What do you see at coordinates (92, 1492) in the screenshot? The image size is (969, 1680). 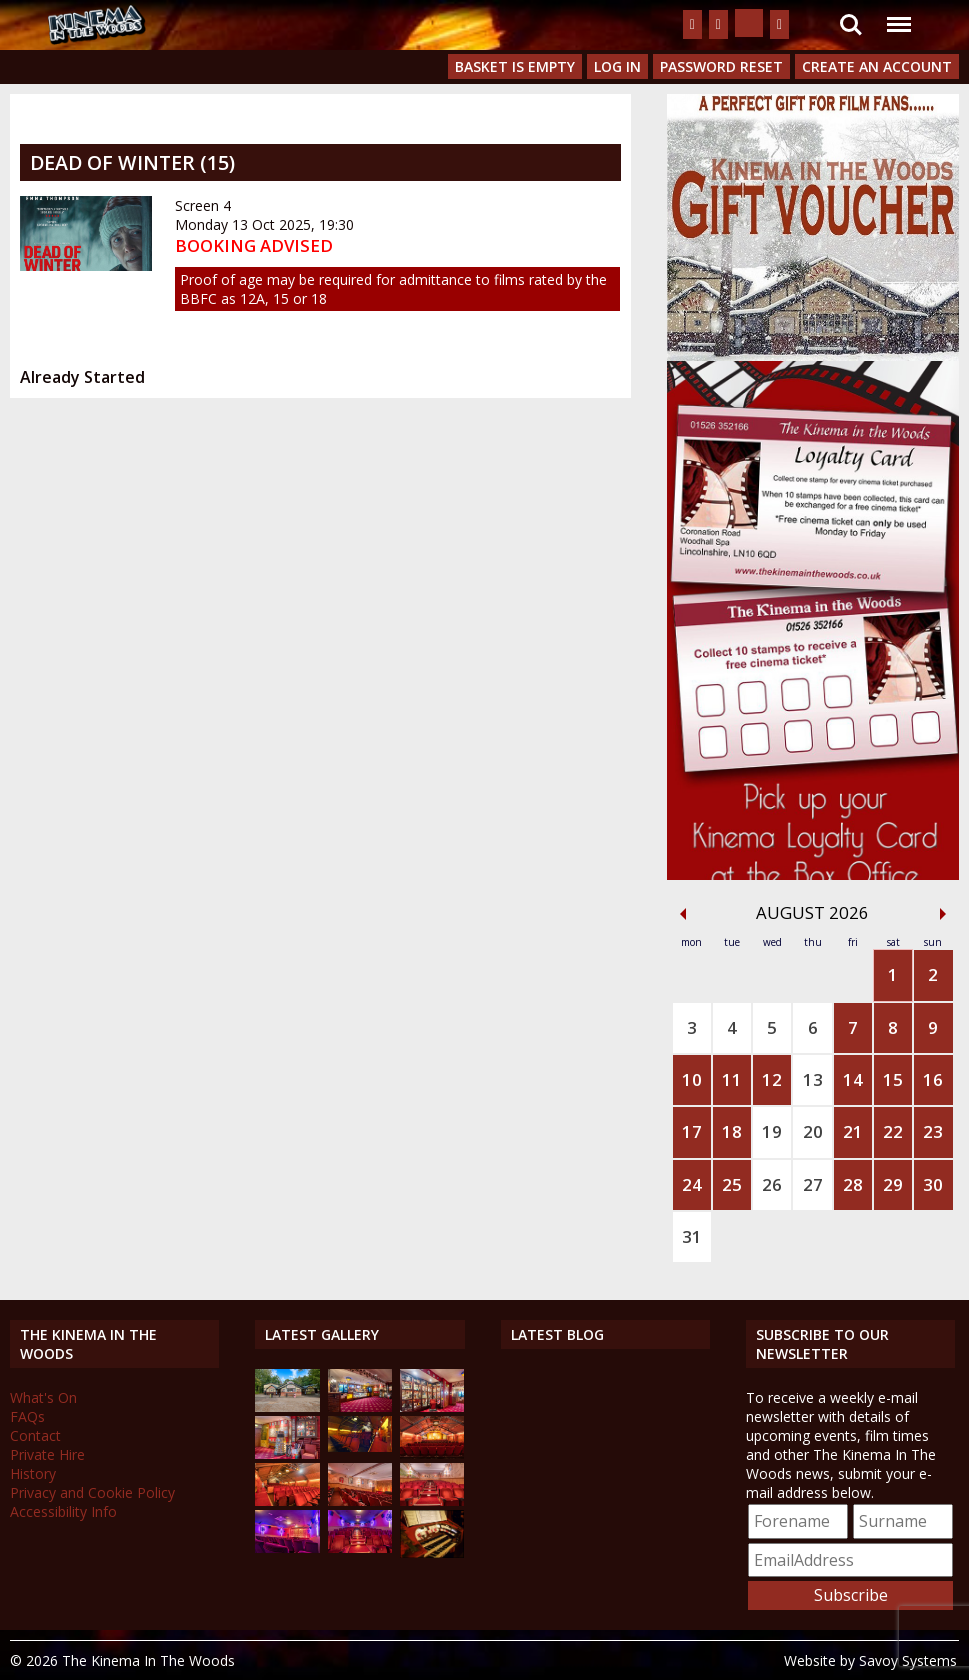 I see `Privacy and Cookie Policy` at bounding box center [92, 1492].